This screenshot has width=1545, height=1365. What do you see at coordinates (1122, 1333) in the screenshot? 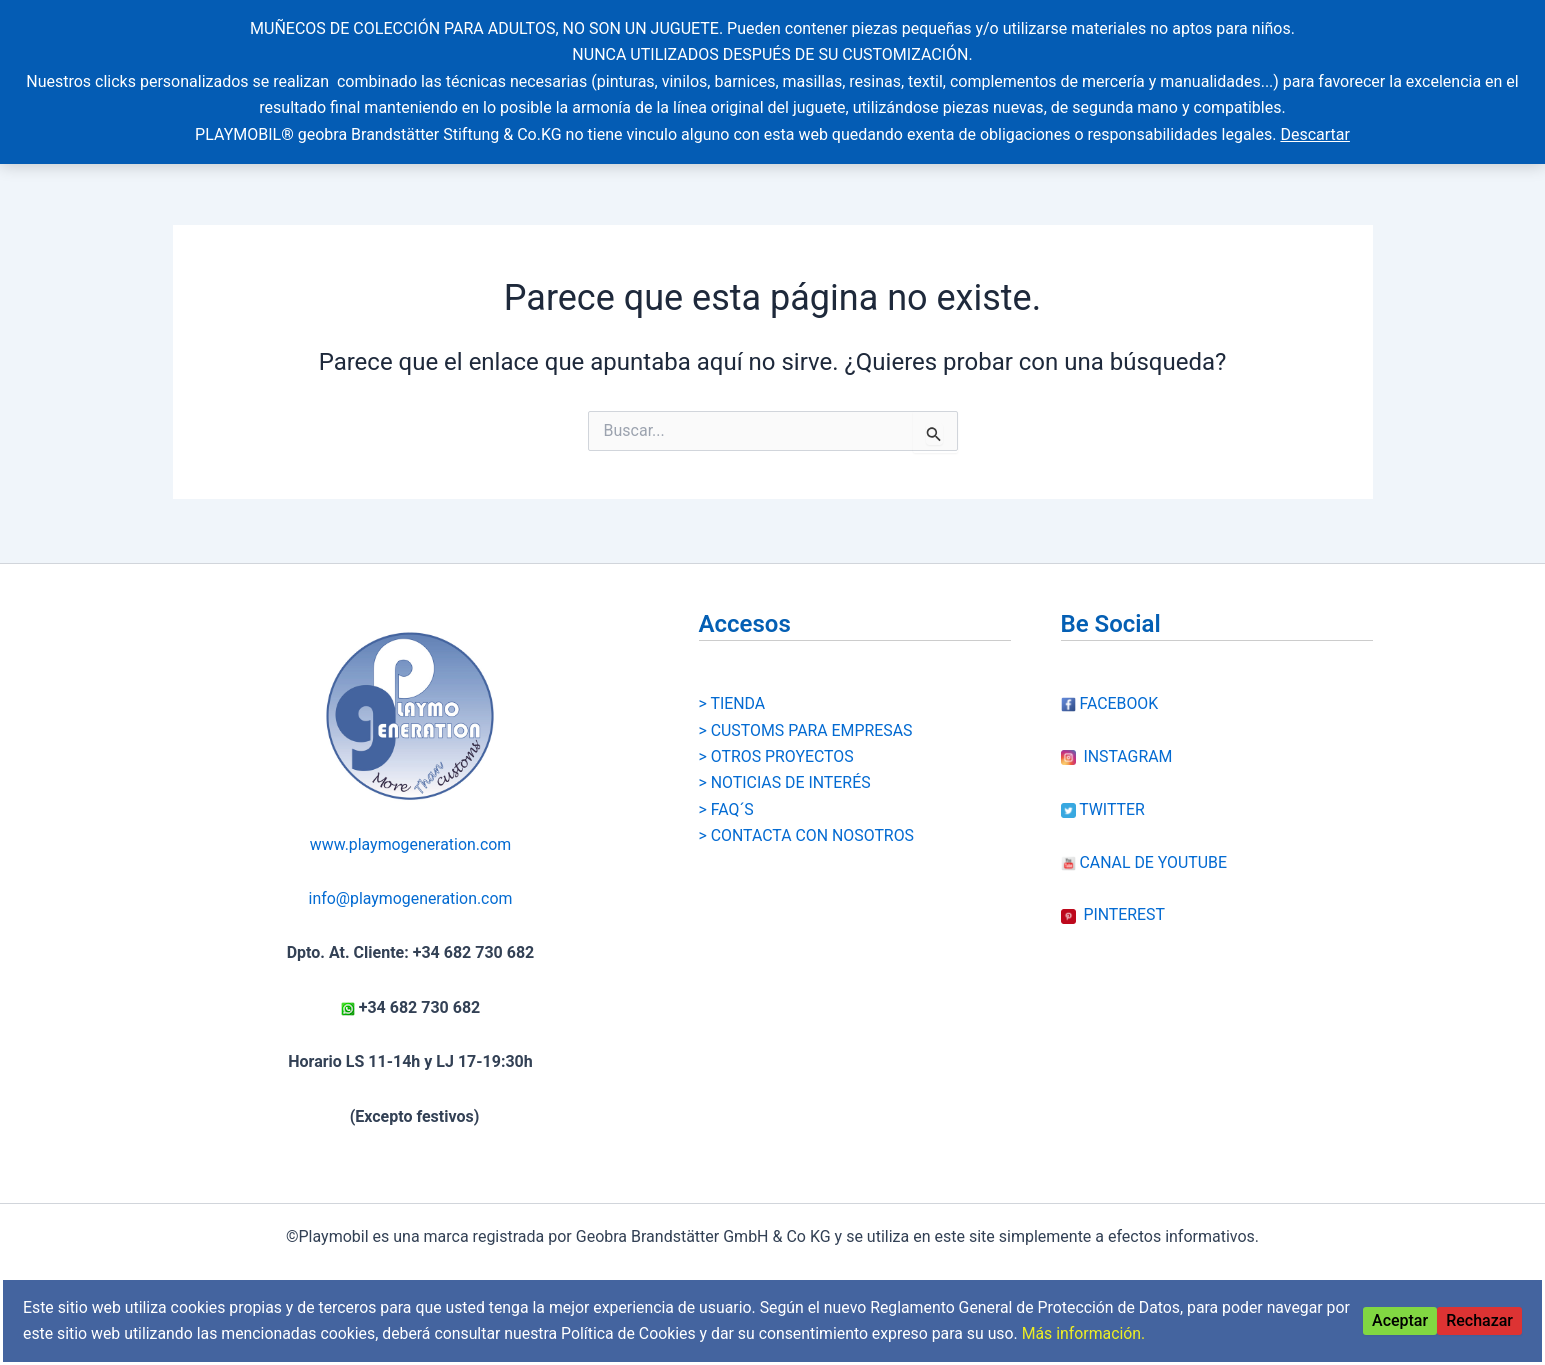
I see `Más información.` at bounding box center [1122, 1333].